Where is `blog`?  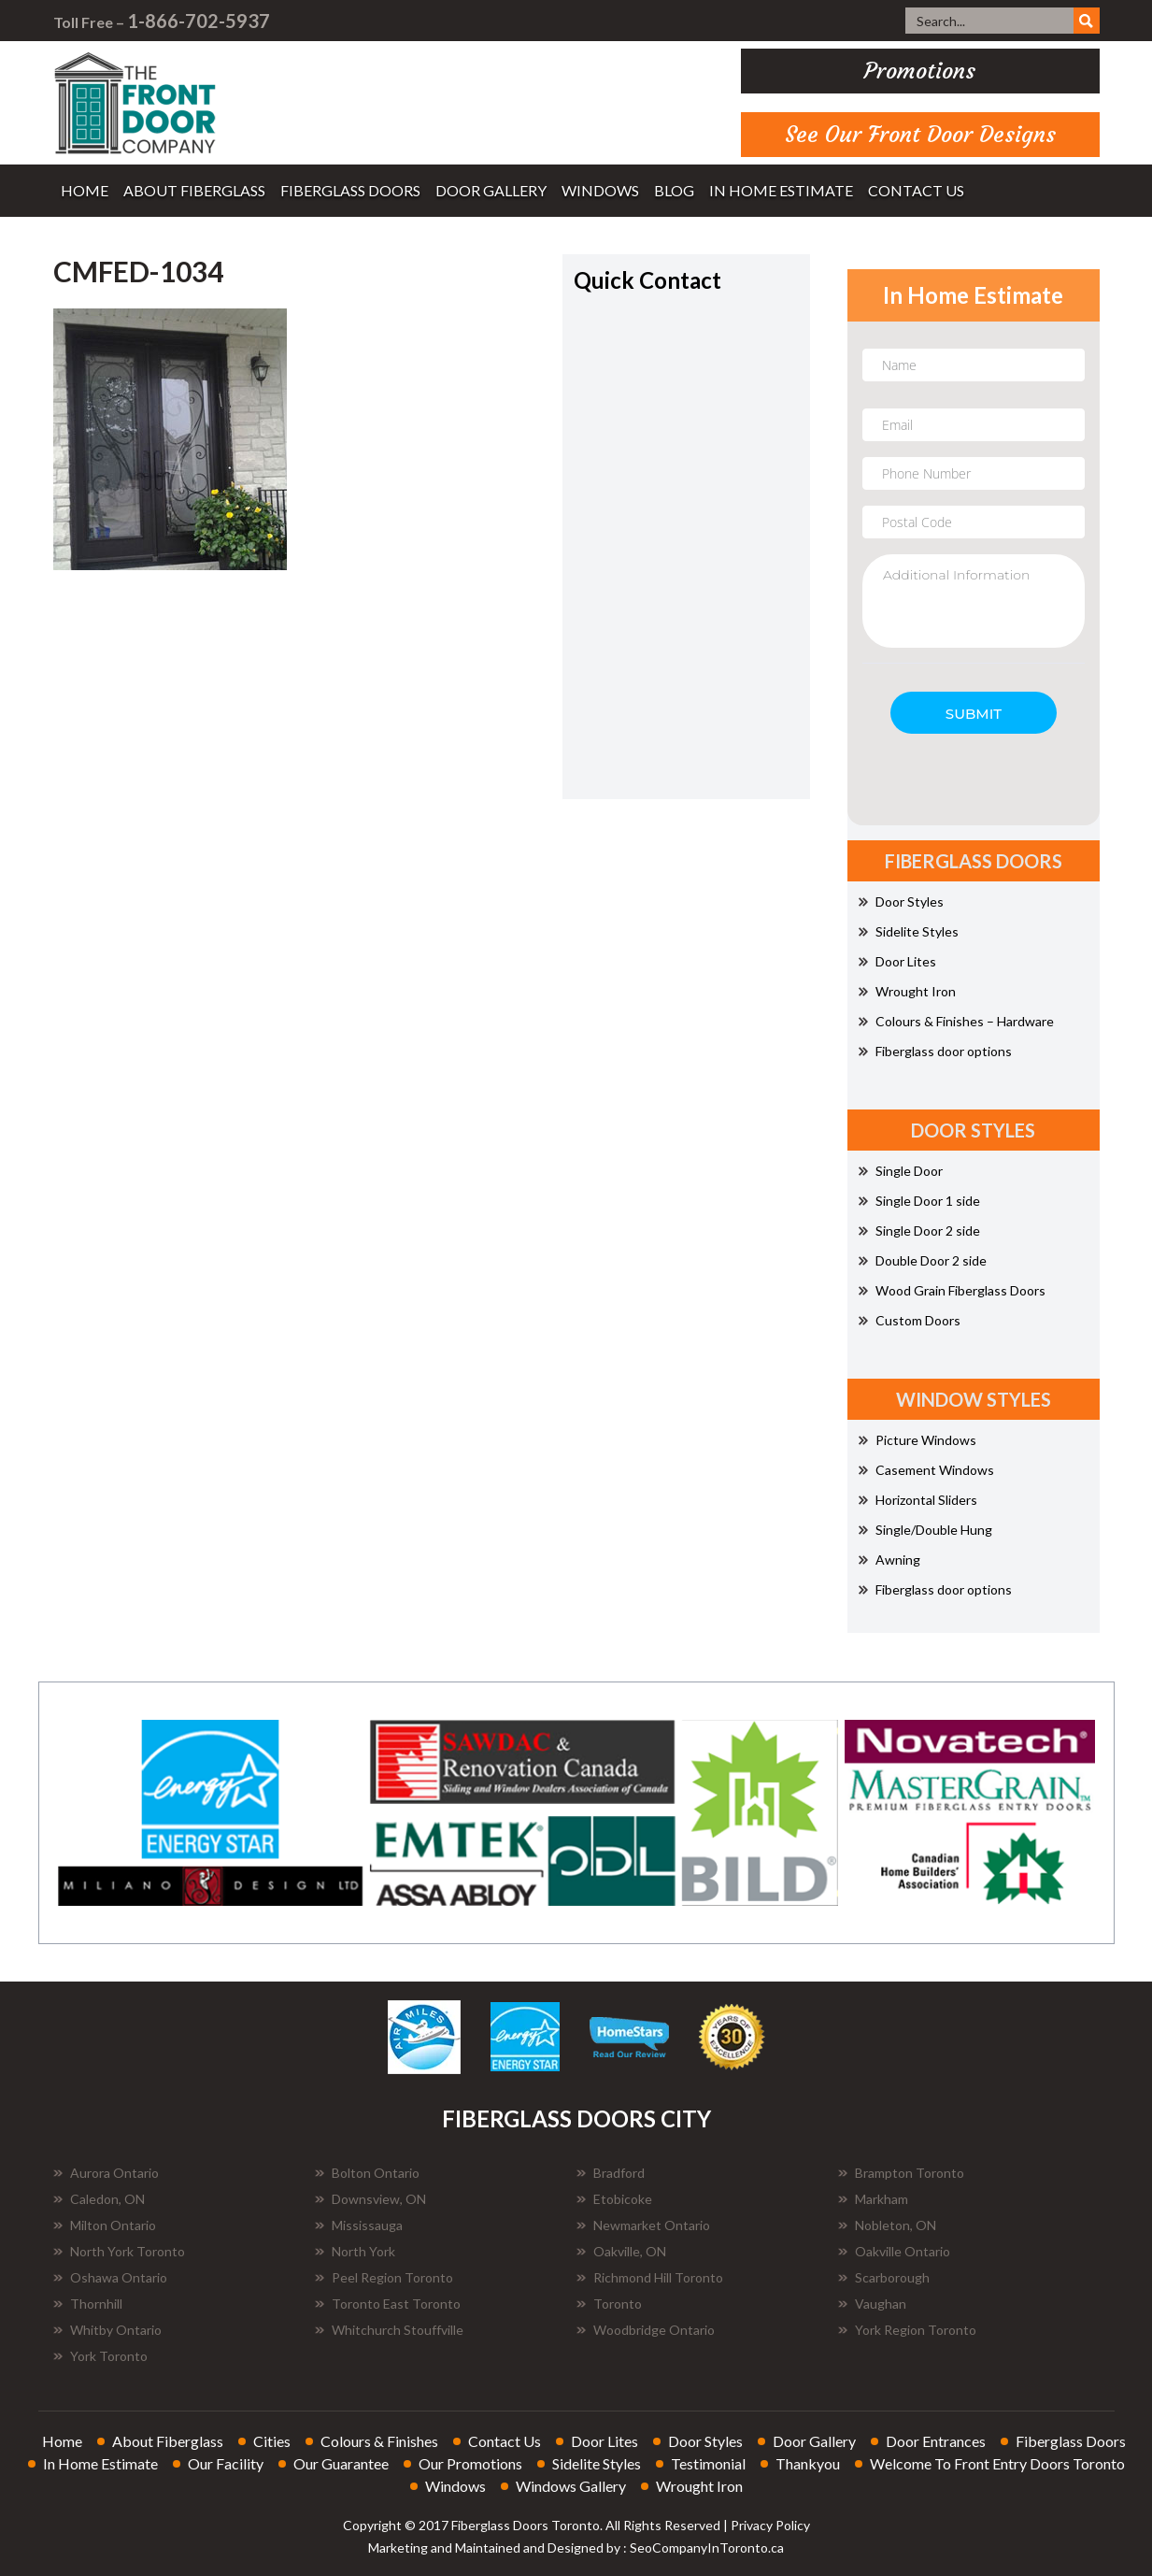 blog is located at coordinates (674, 190).